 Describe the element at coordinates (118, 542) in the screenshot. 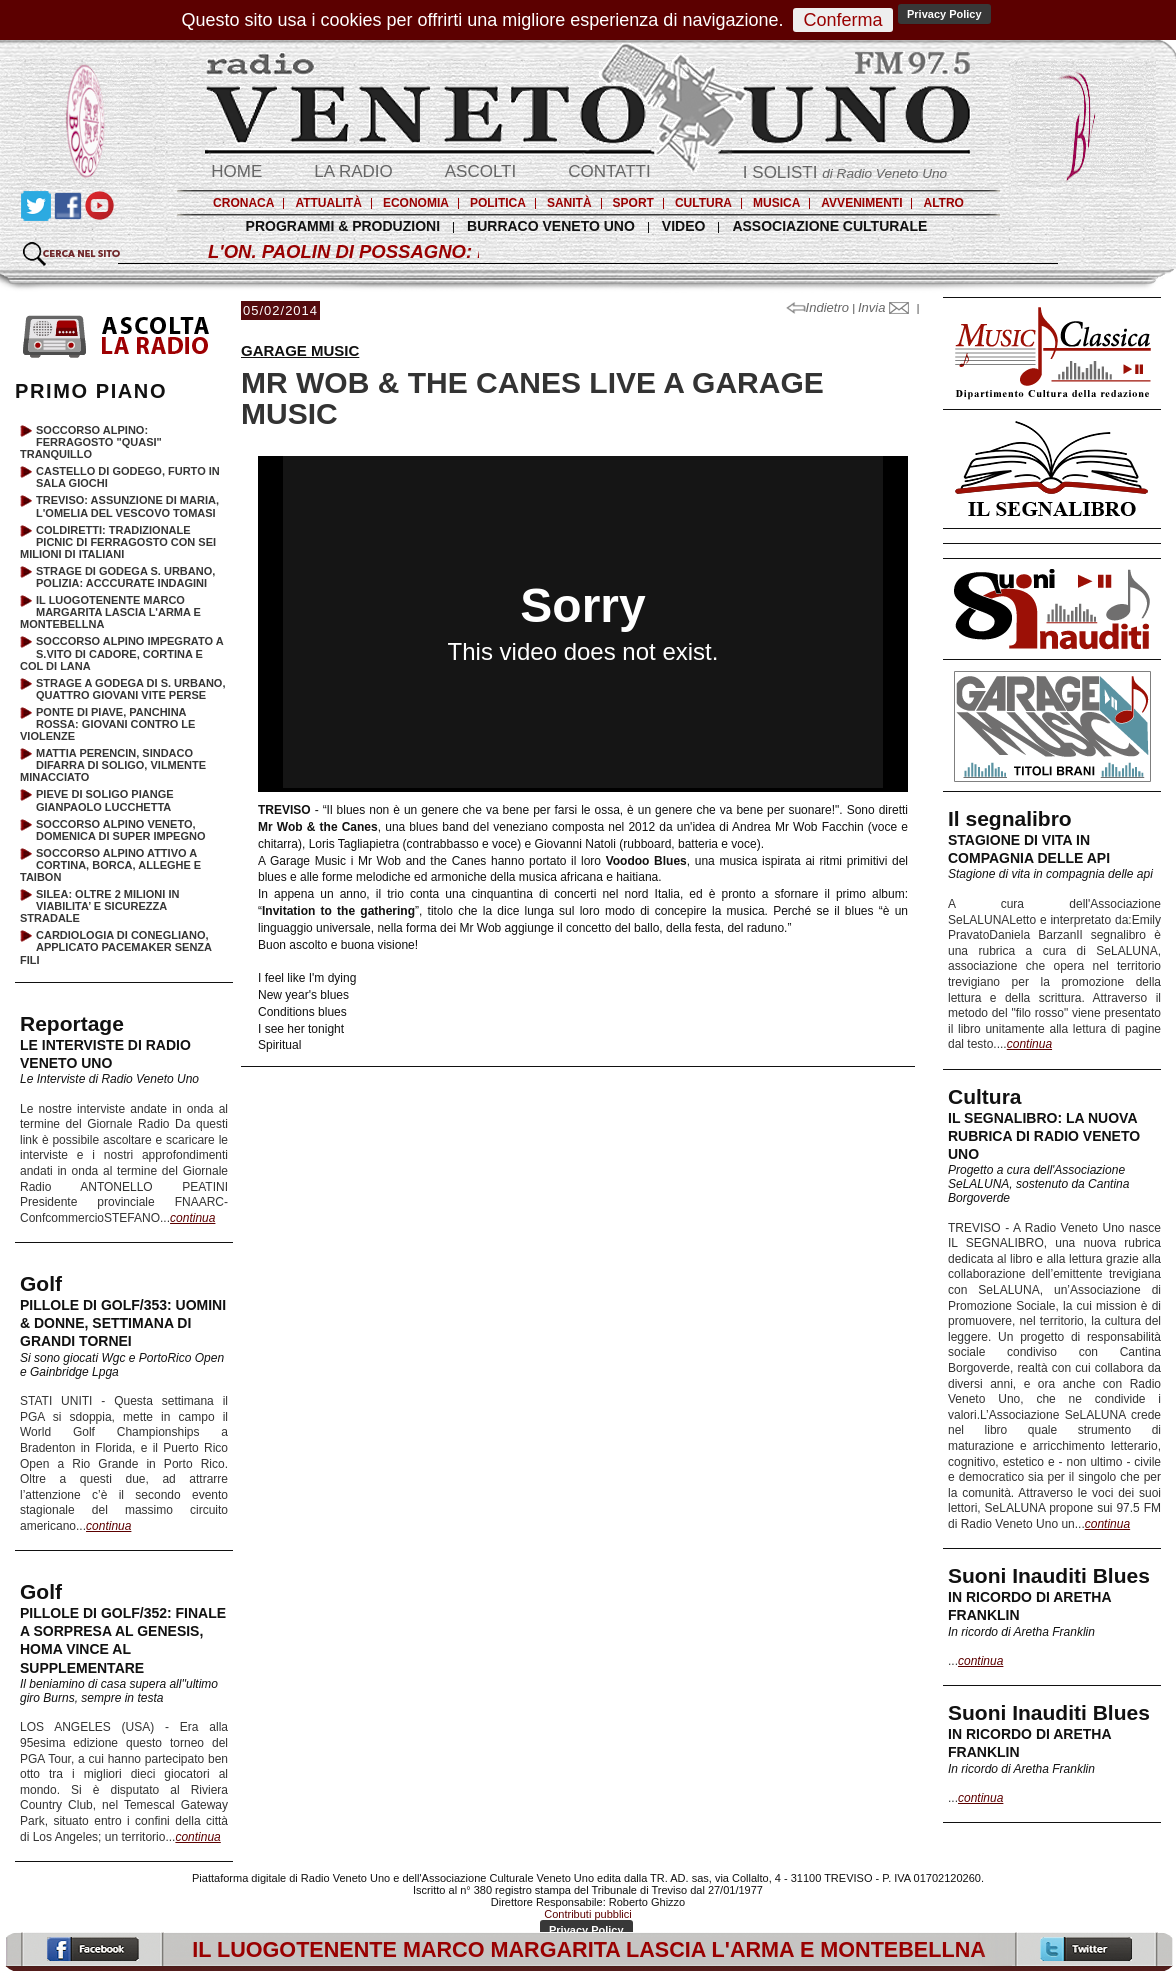

I see `COLDIRETTI: TRADIZIONALE PICNIC DI FERRAGOSTO CON SEI MILIONI DI ITALIANI` at that location.